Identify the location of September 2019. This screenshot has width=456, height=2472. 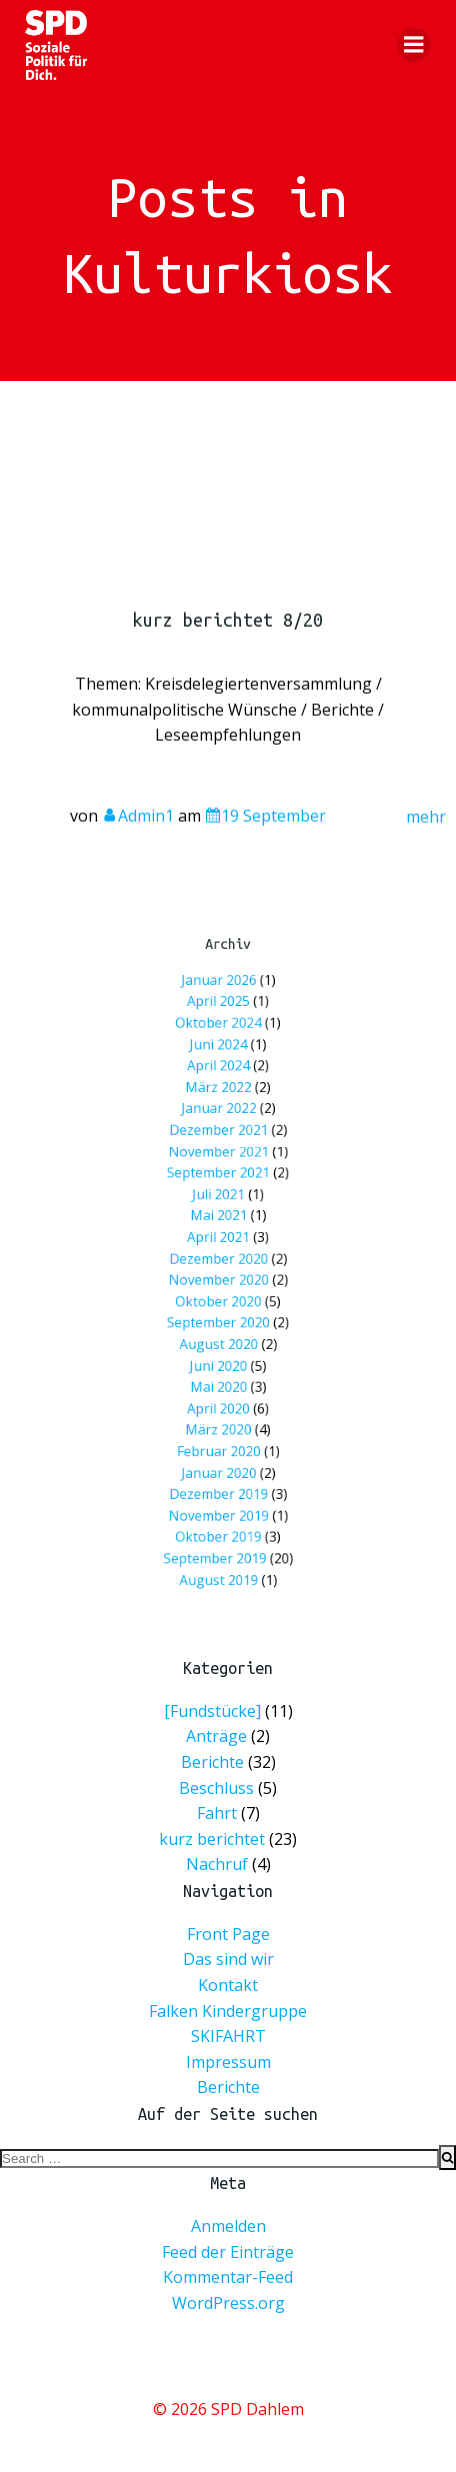
(218, 1477).